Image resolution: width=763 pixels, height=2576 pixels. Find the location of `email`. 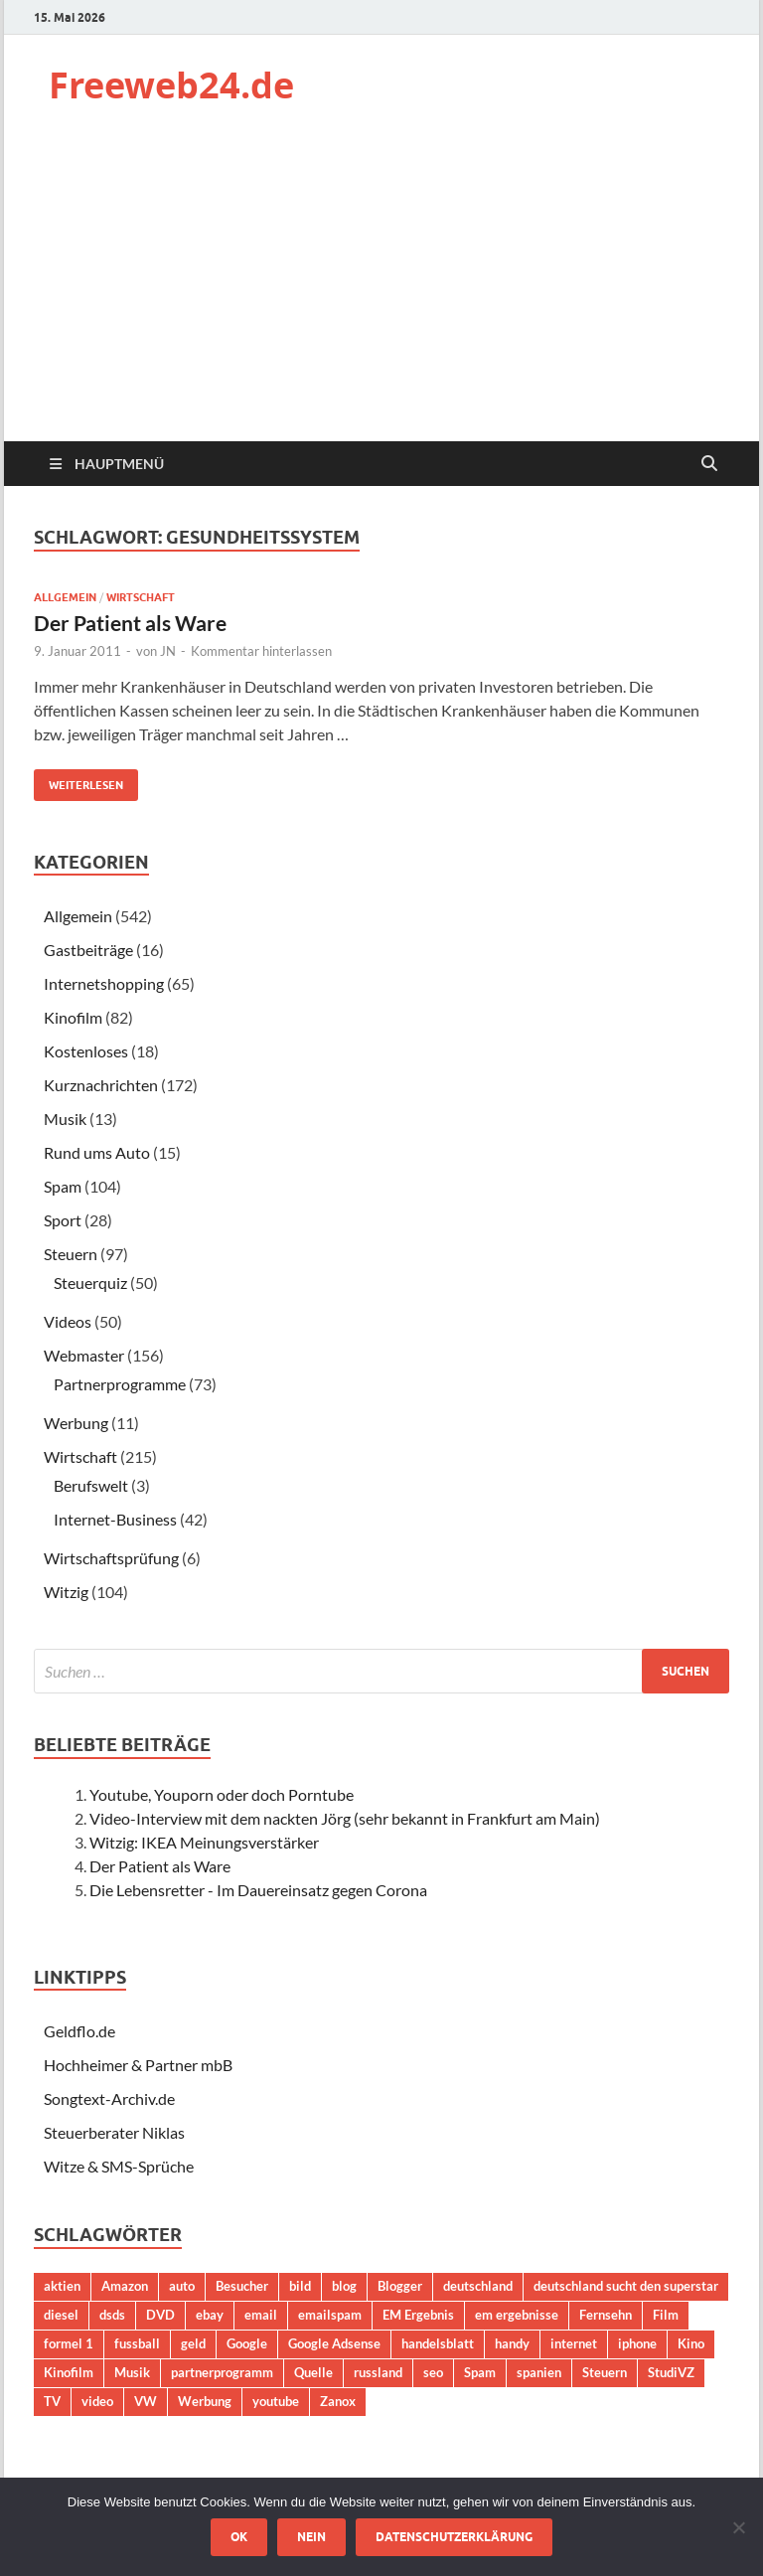

email is located at coordinates (260, 2315).